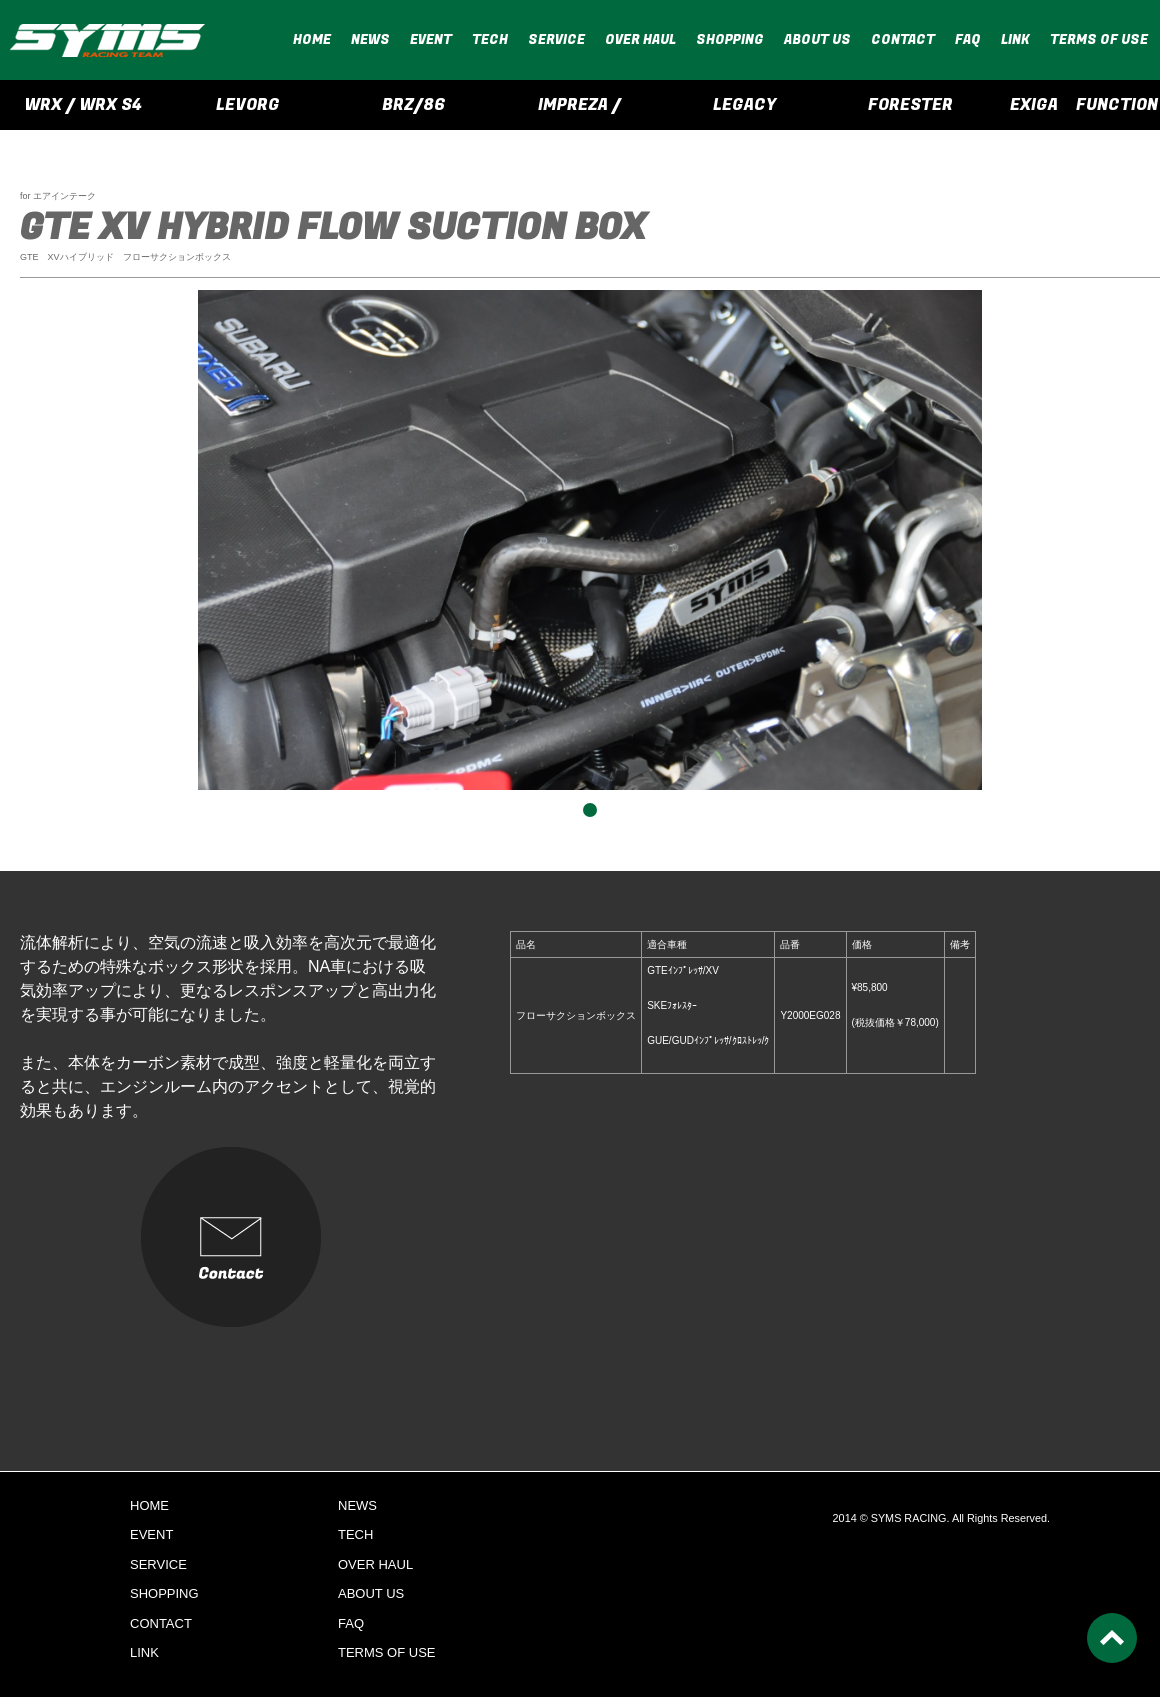 This screenshot has width=1160, height=1697. I want to click on FAQ, so click(968, 39).